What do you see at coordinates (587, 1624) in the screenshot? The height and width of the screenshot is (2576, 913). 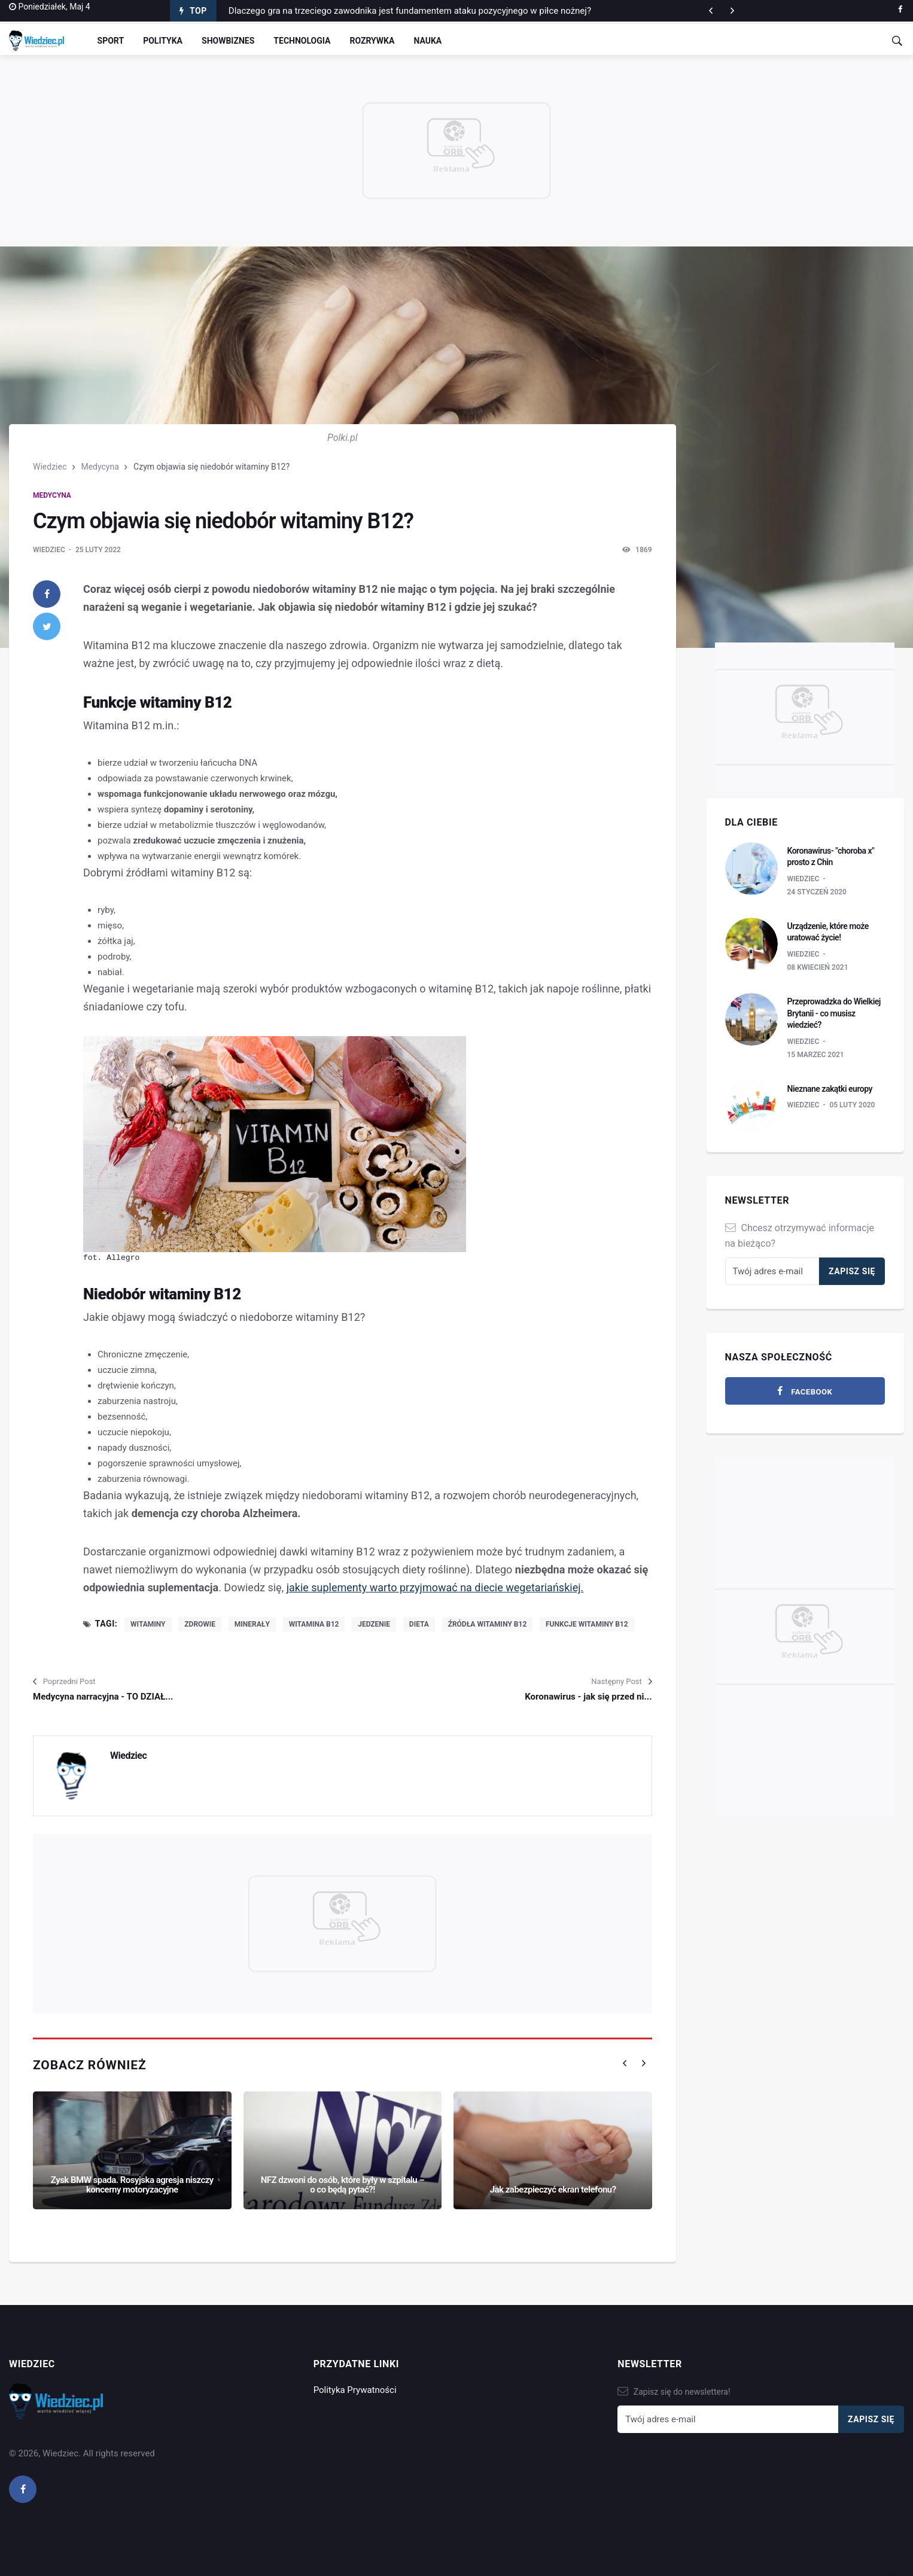 I see `funkcje witaminy B12` at bounding box center [587, 1624].